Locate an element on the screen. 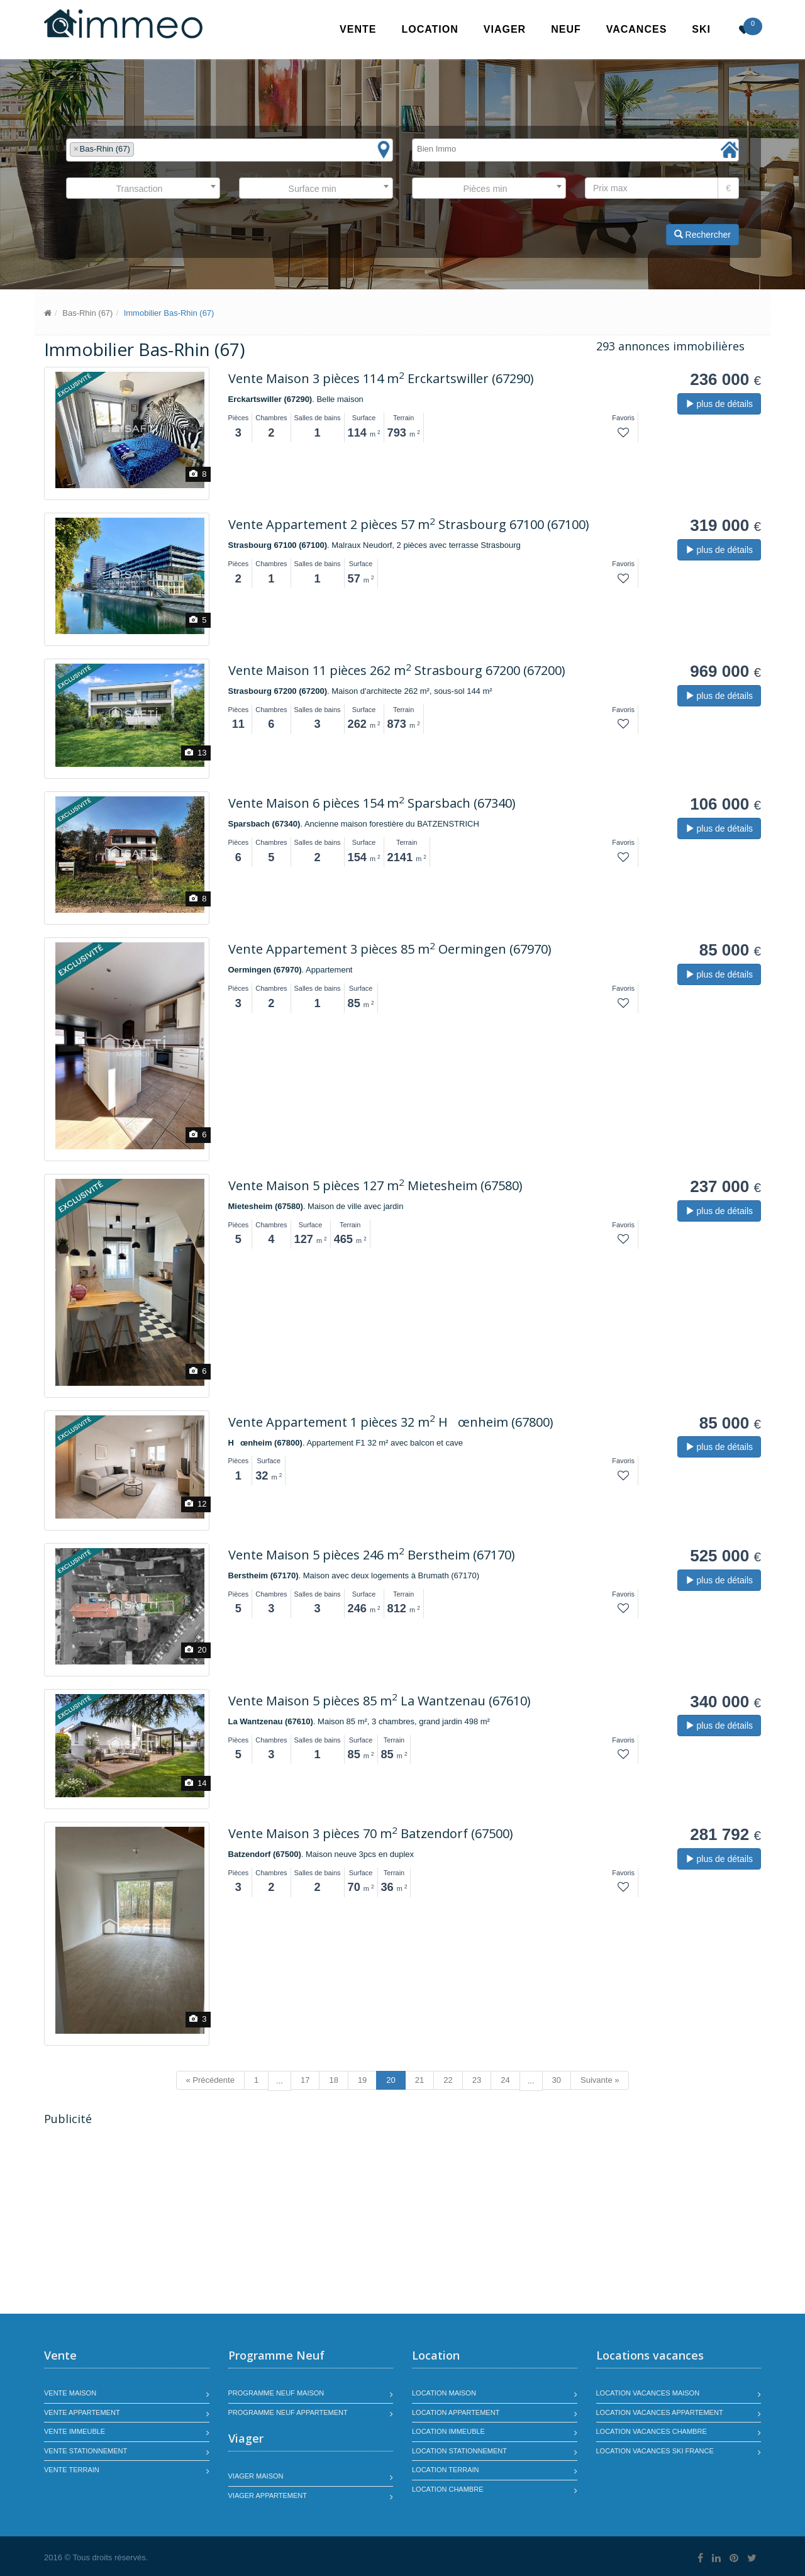  Vente immeuble is located at coordinates (74, 2431).